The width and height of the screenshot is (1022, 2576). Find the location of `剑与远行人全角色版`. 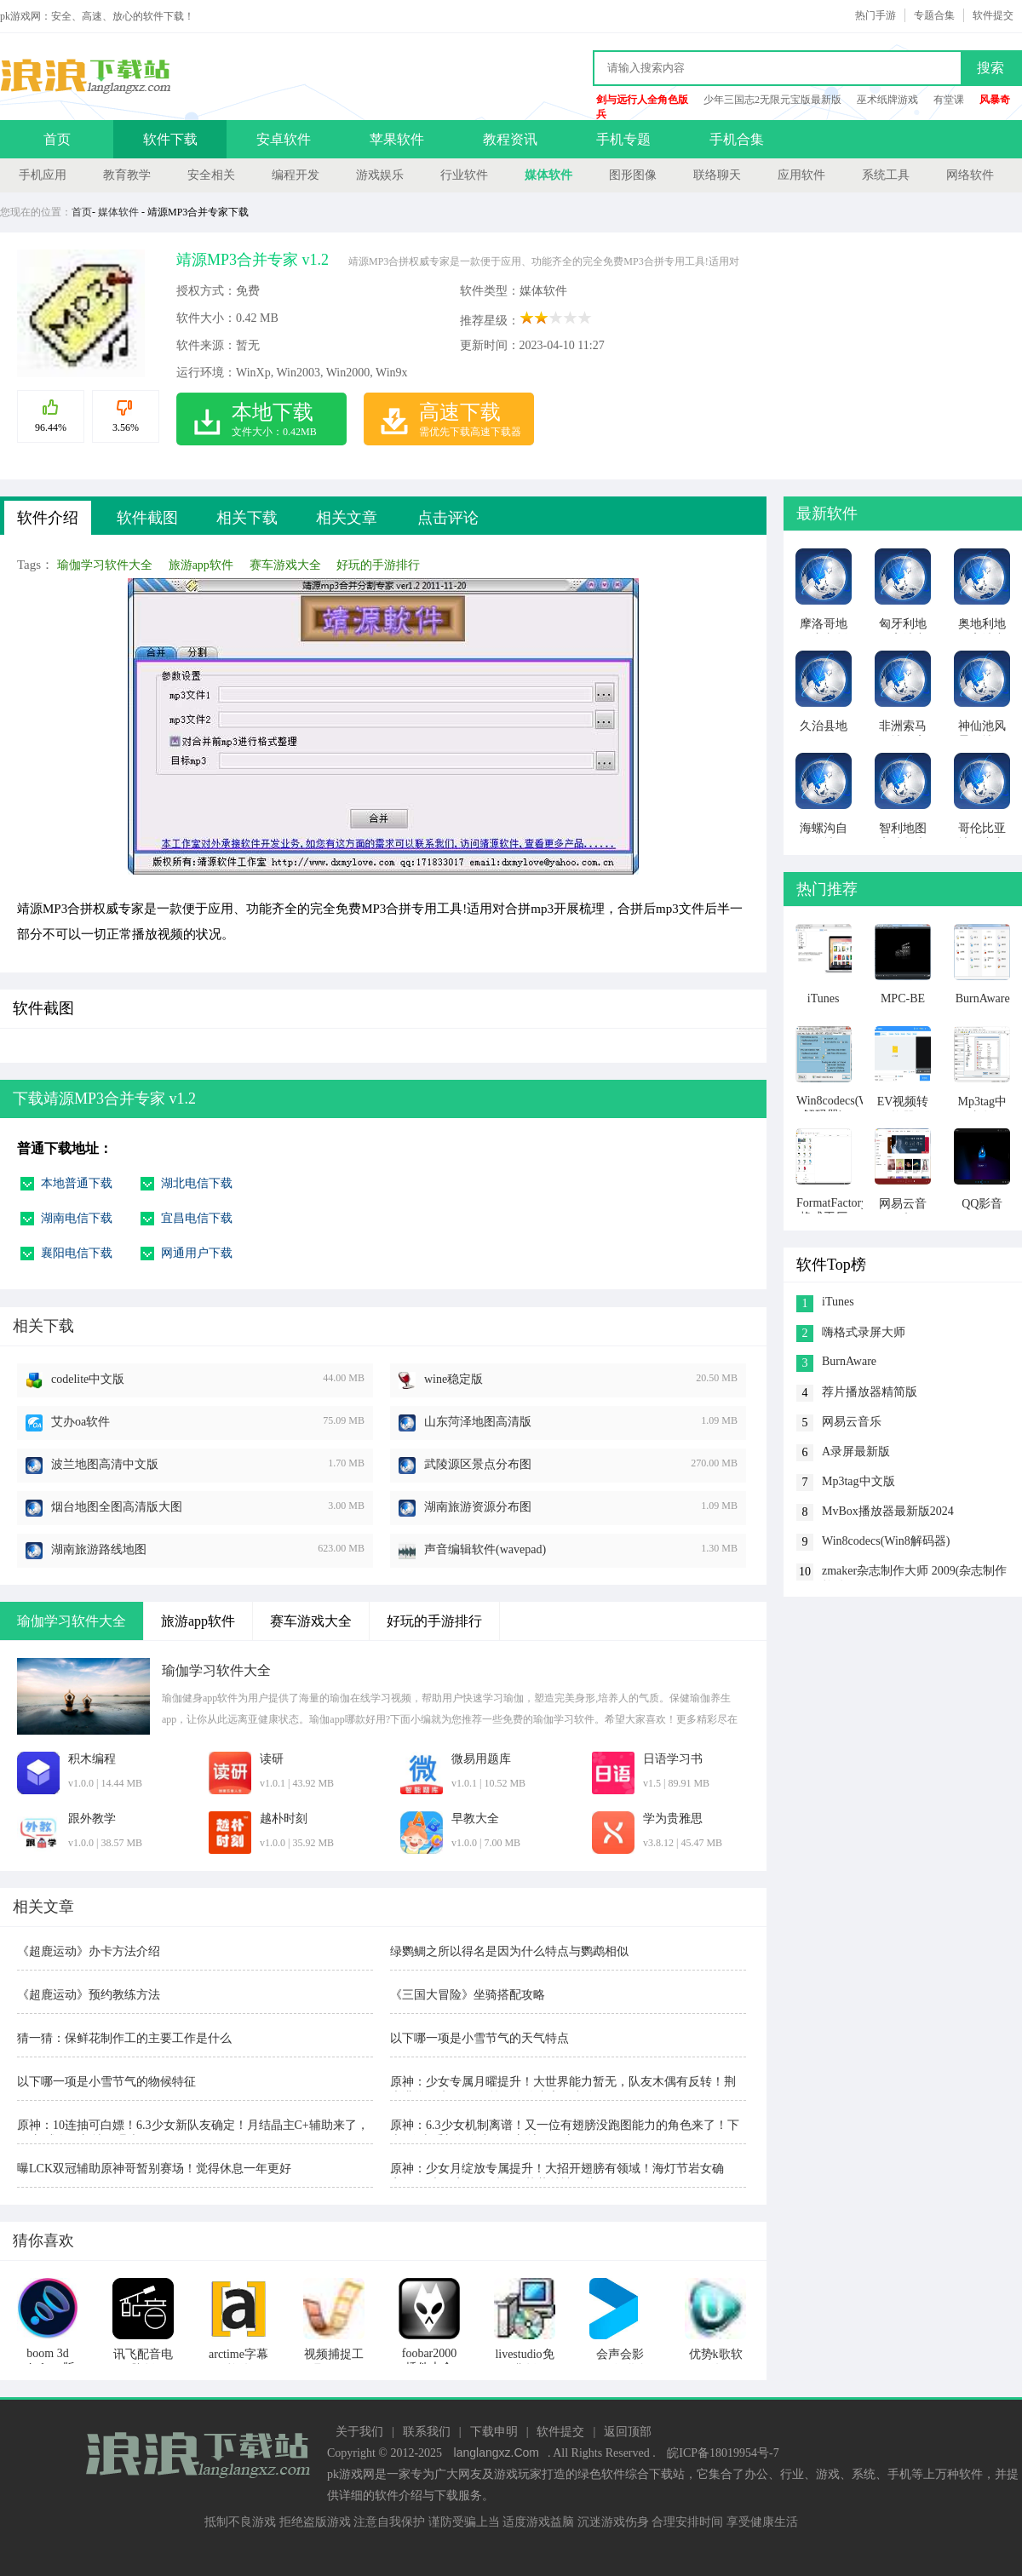

剑与远行人全角色版 is located at coordinates (642, 100).